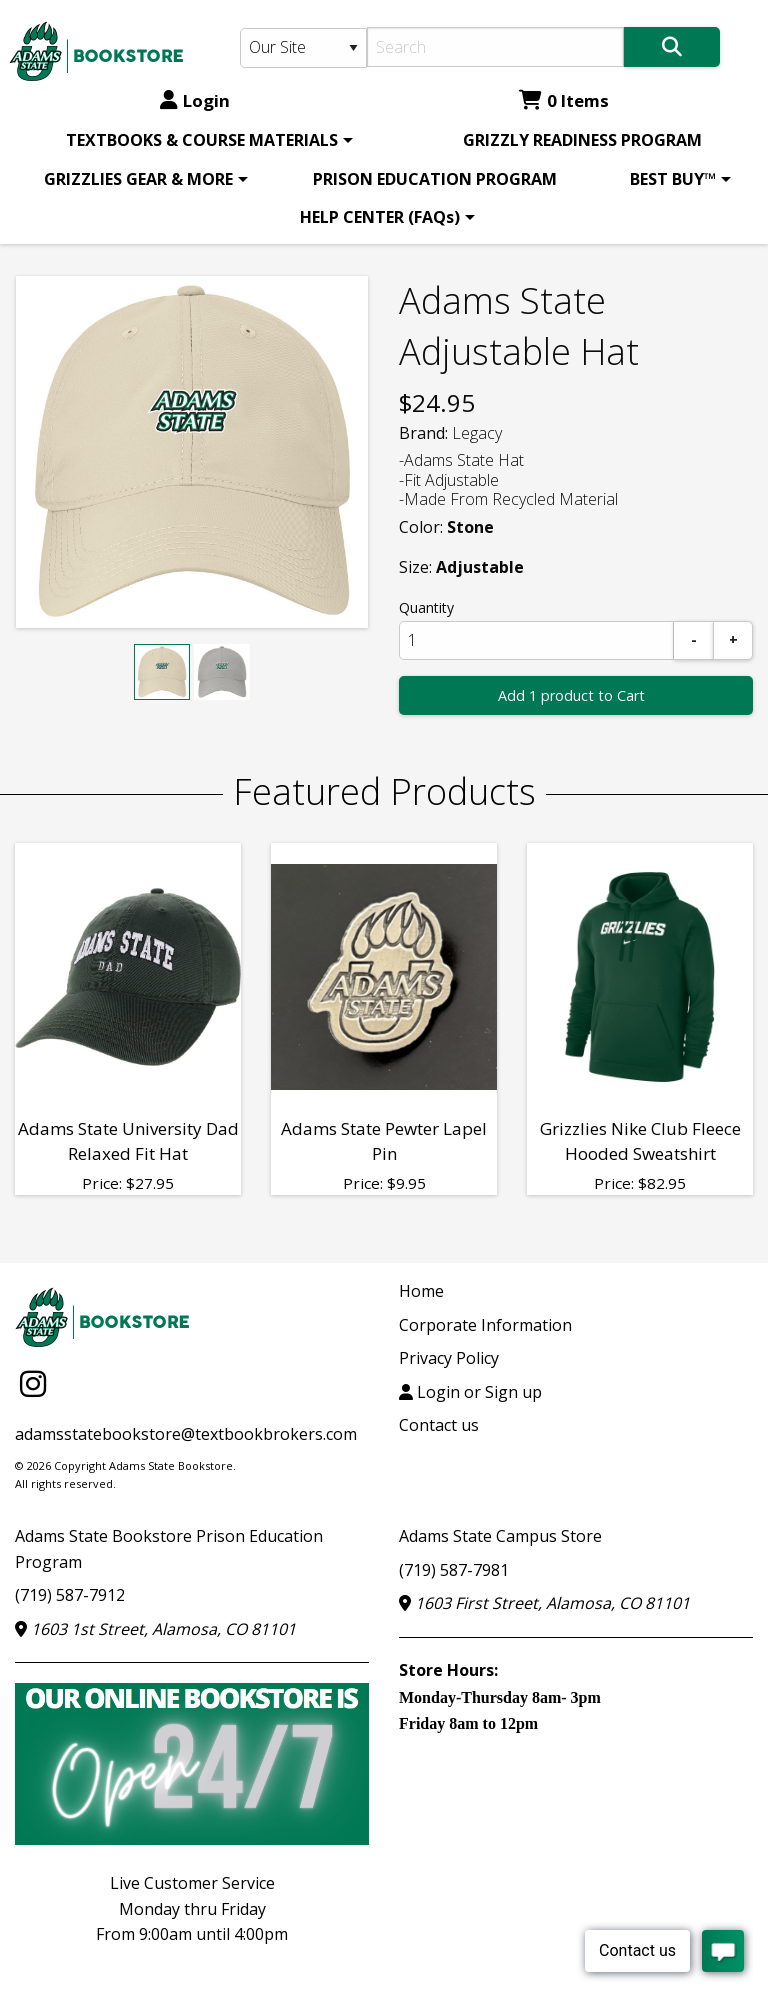  I want to click on [menuitem], so click(206, 140).